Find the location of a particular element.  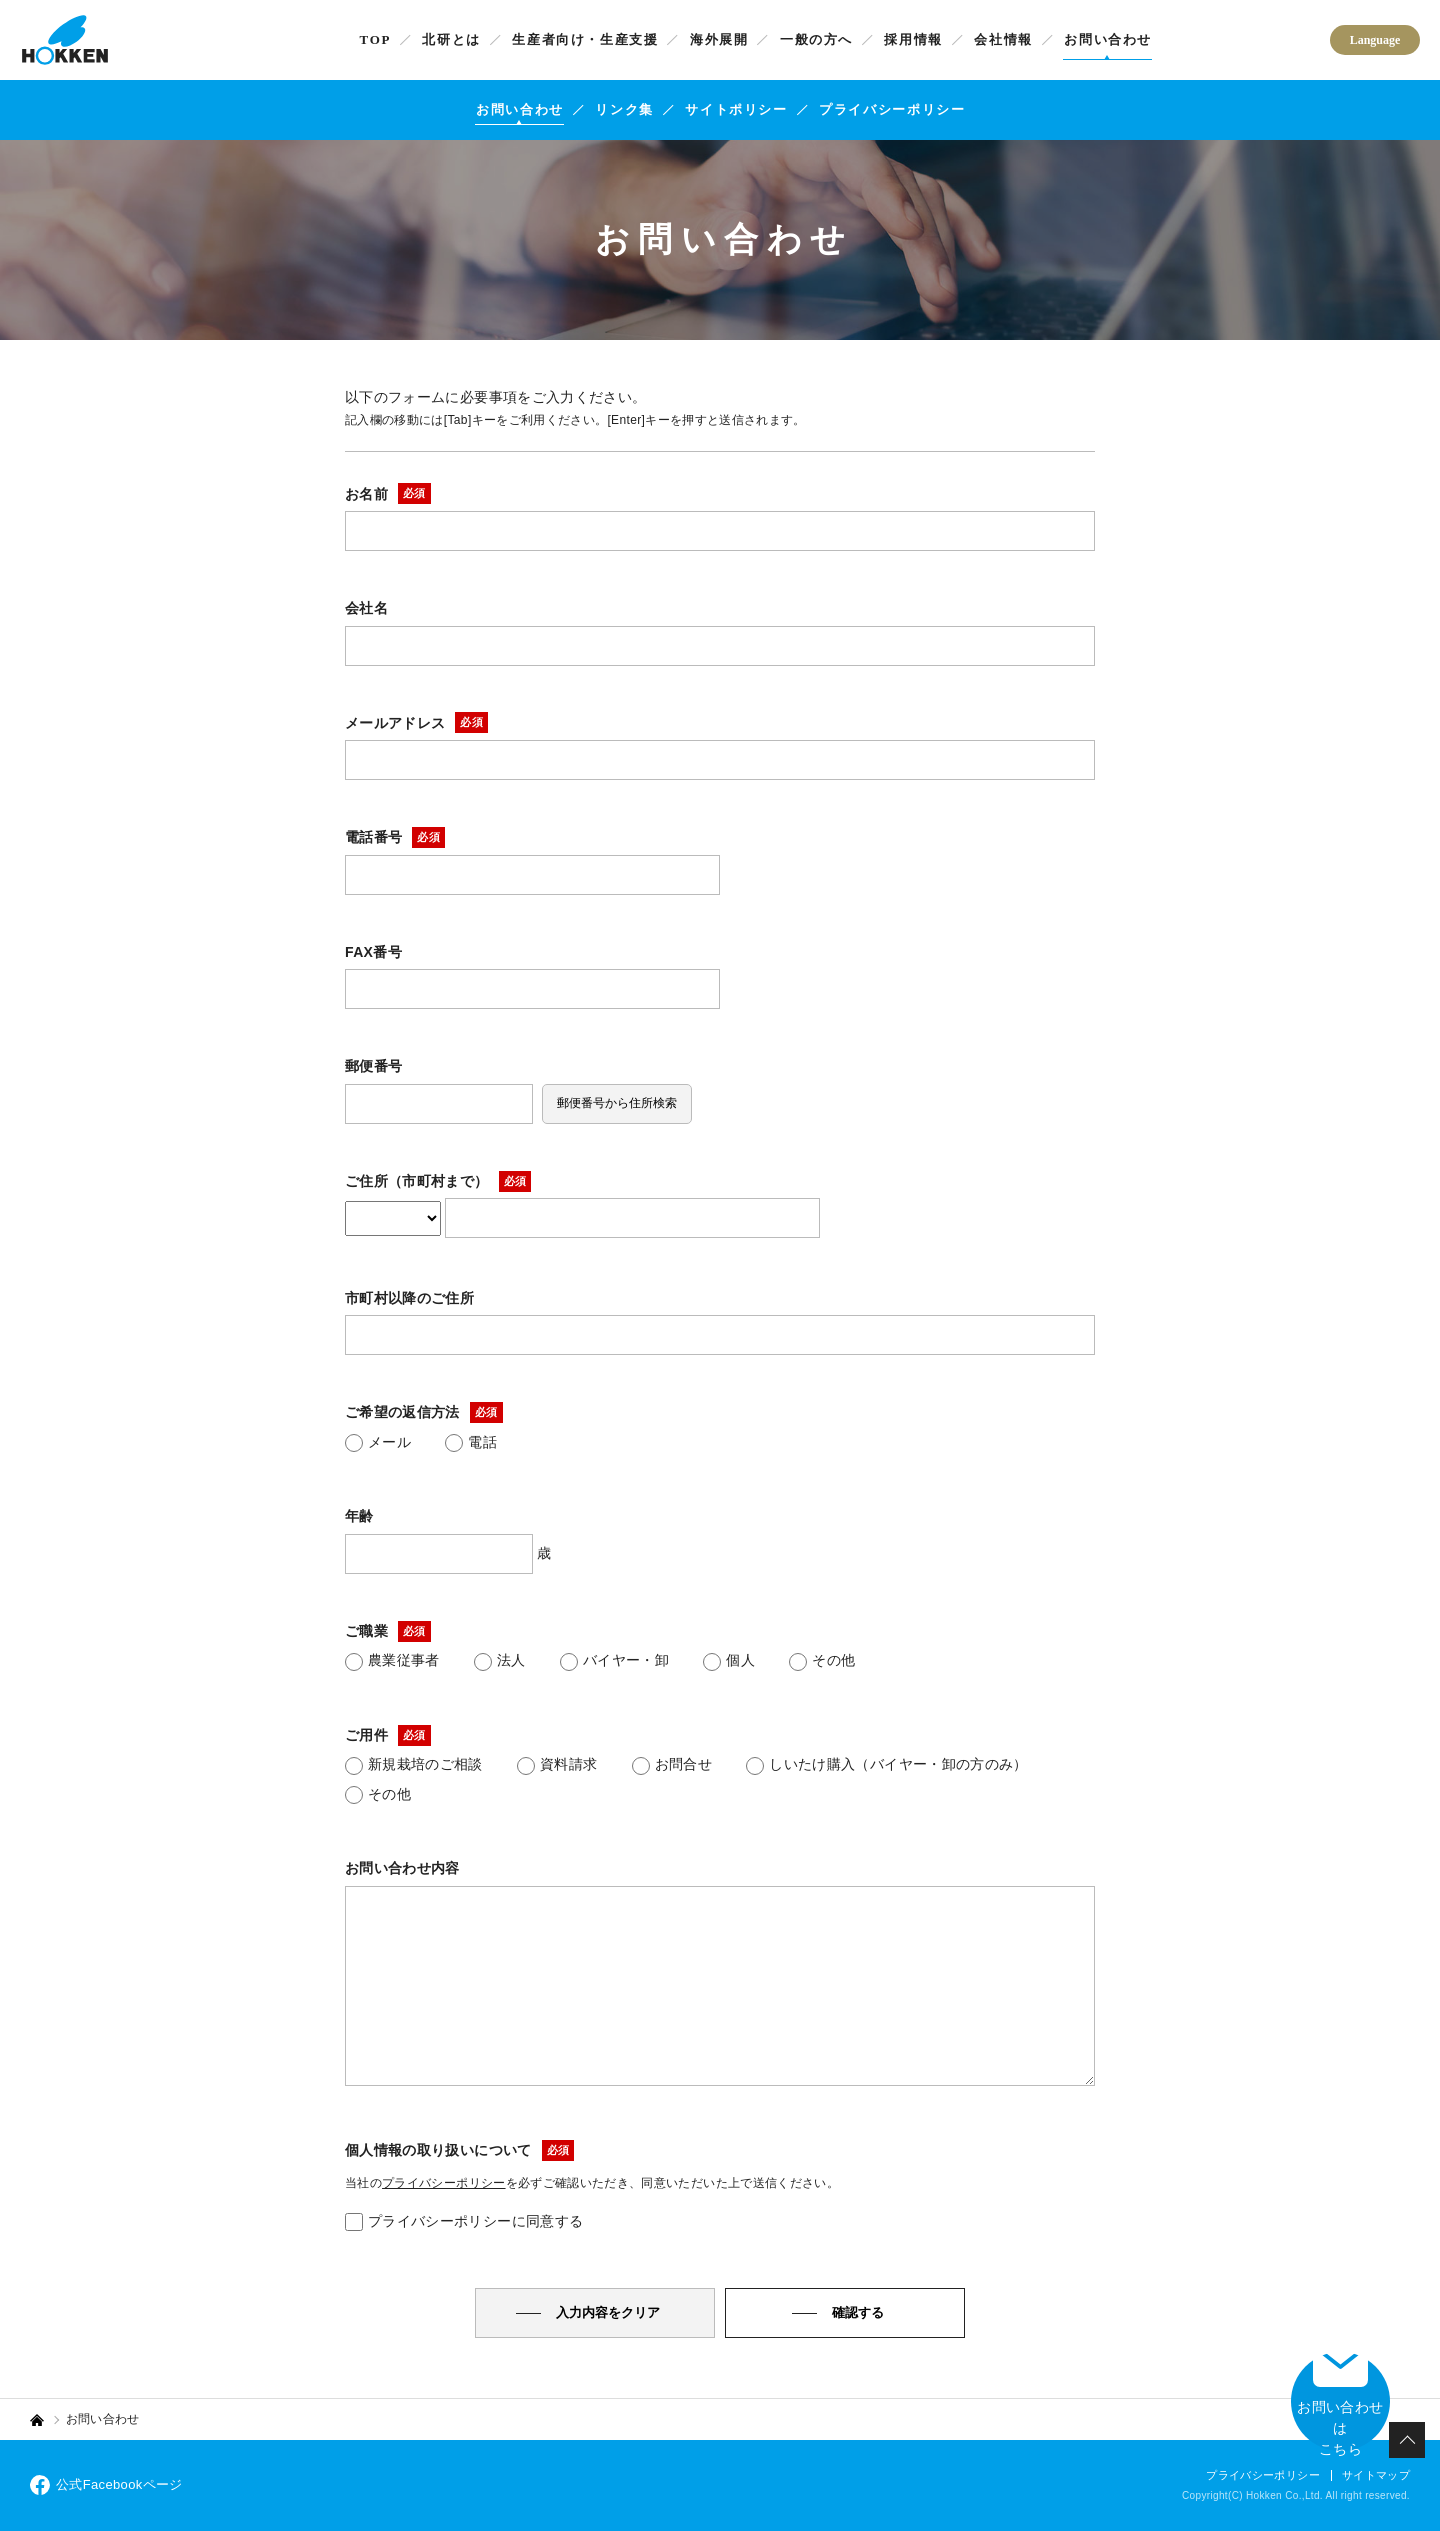

新規栽培のご相談 is located at coordinates (414, 1765).